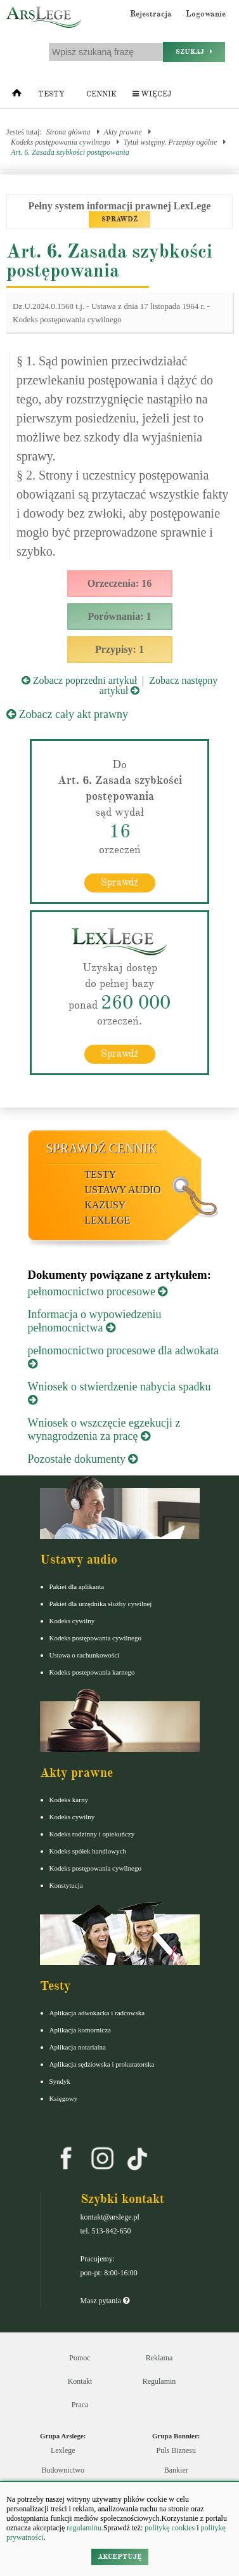  What do you see at coordinates (67, 714) in the screenshot?
I see `Zobacz cały akt prawny` at bounding box center [67, 714].